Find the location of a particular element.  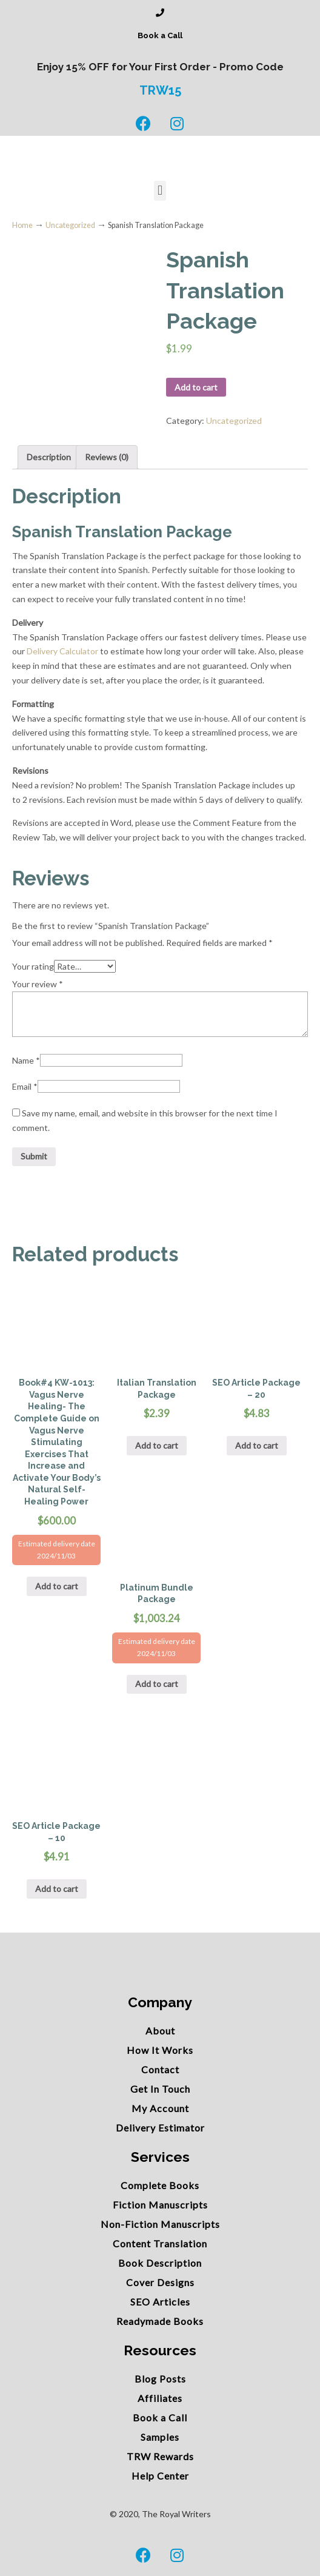

Add to cart [Add “Platinum Bundle Package” to your cart] is located at coordinates (156, 1684).